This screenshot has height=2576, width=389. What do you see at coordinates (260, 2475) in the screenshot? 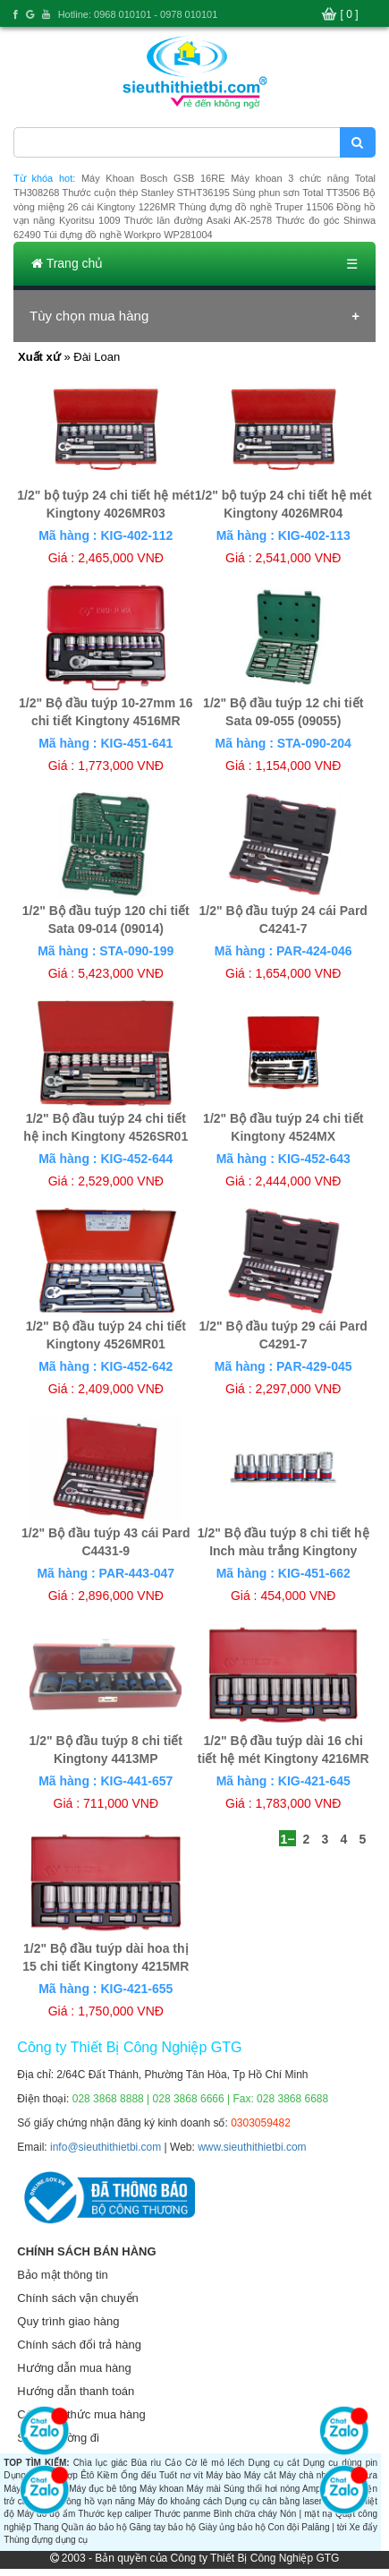
I see `Máy cắt` at bounding box center [260, 2475].